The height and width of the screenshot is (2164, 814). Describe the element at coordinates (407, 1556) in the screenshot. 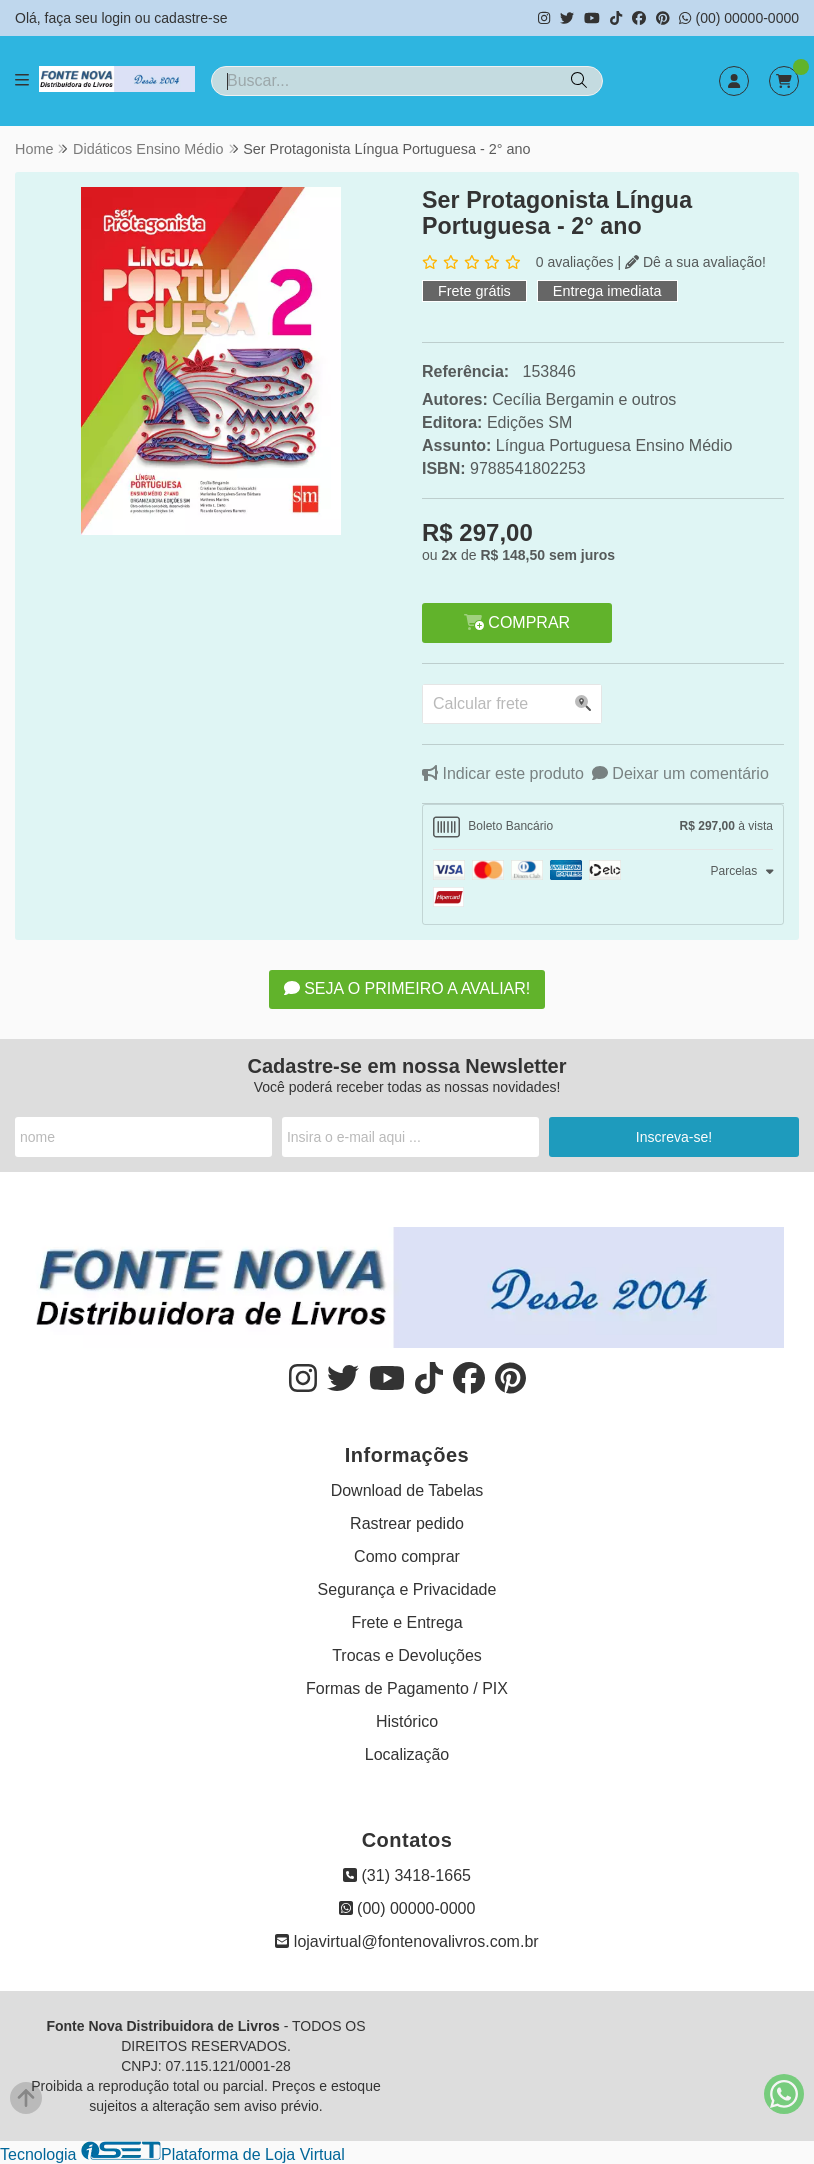

I see `Como comprar` at that location.